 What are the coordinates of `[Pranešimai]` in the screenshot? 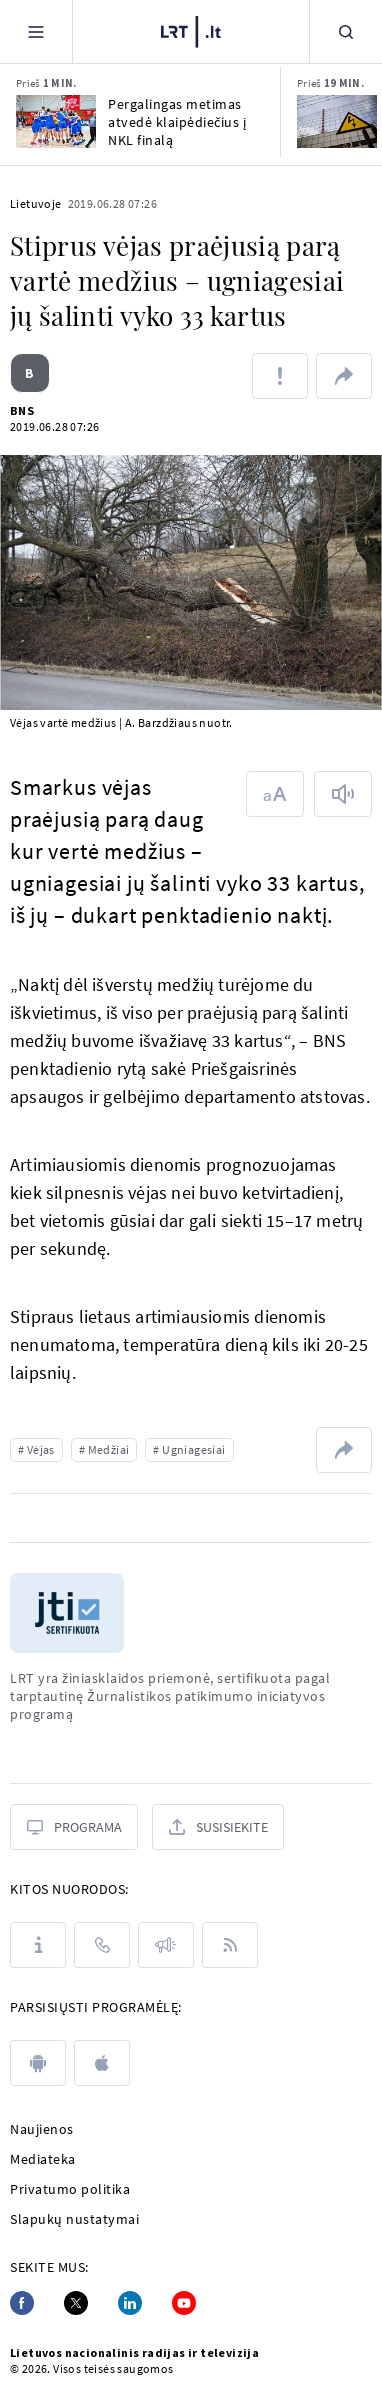 It's located at (166, 1945).